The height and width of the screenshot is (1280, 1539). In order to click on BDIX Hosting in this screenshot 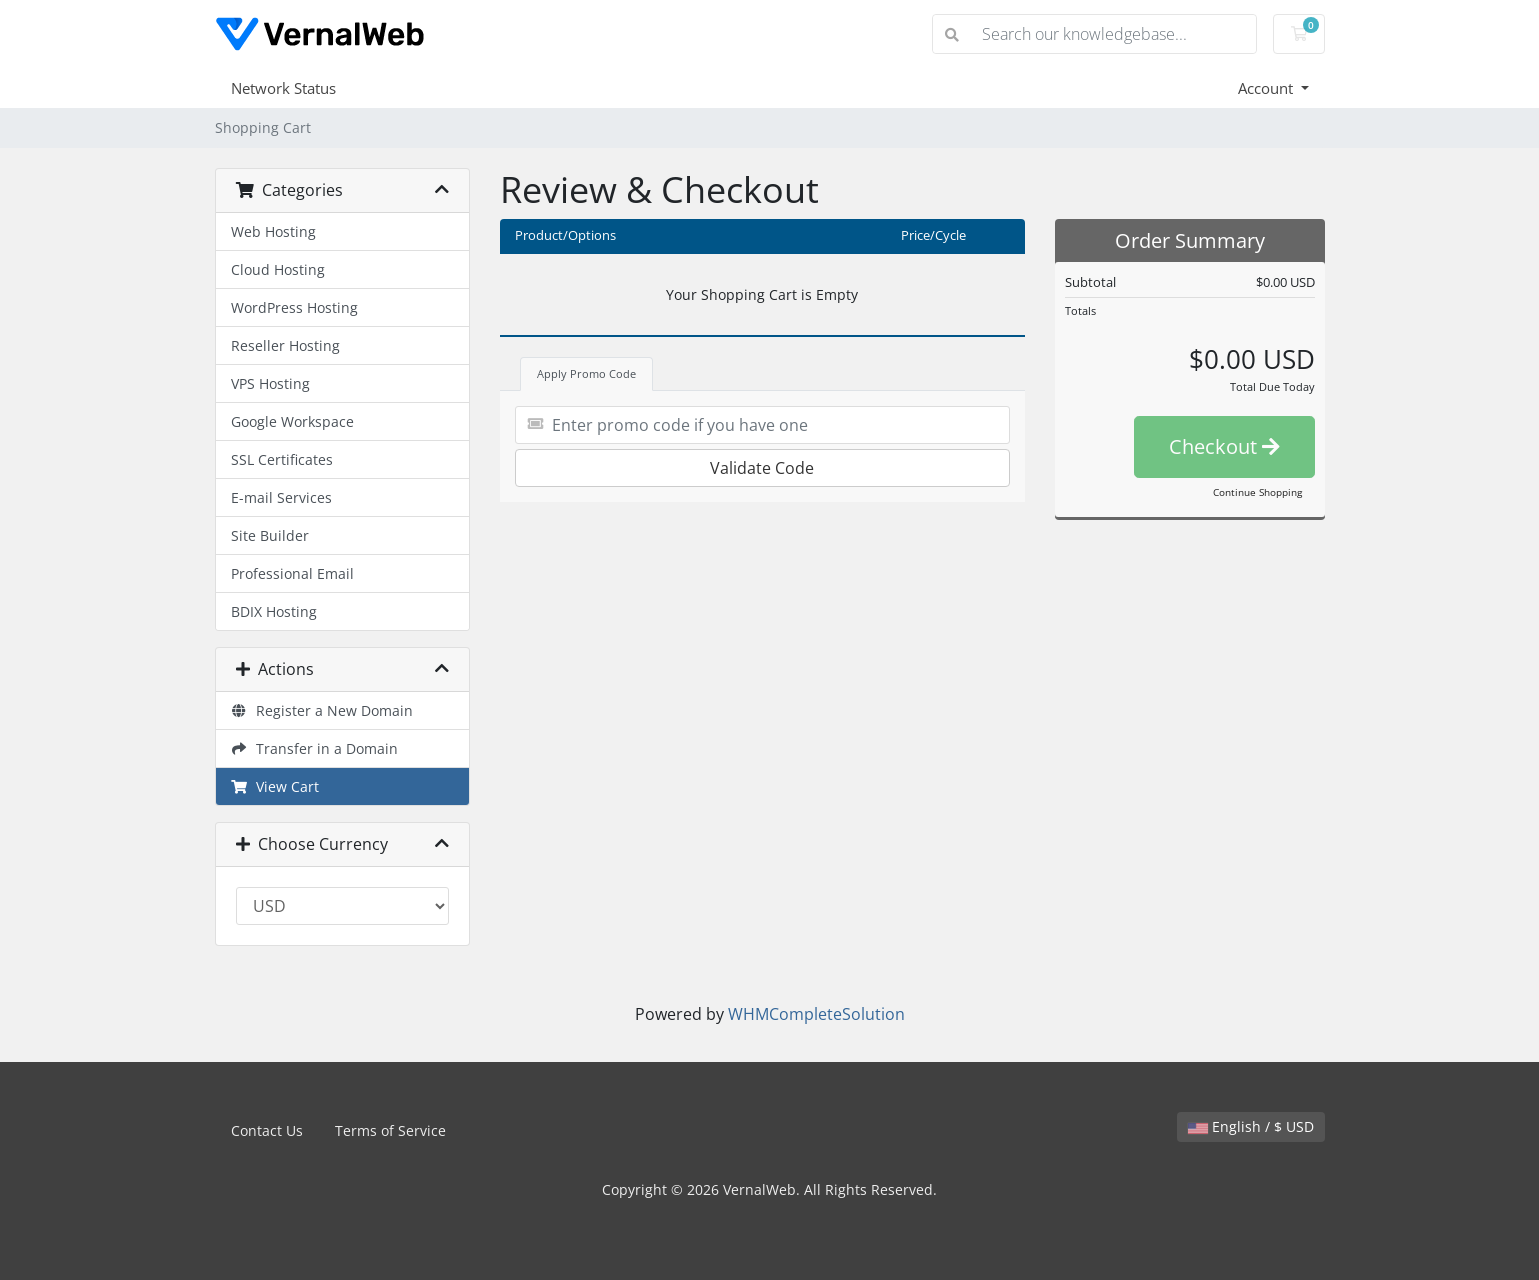, I will do `click(274, 611)`.